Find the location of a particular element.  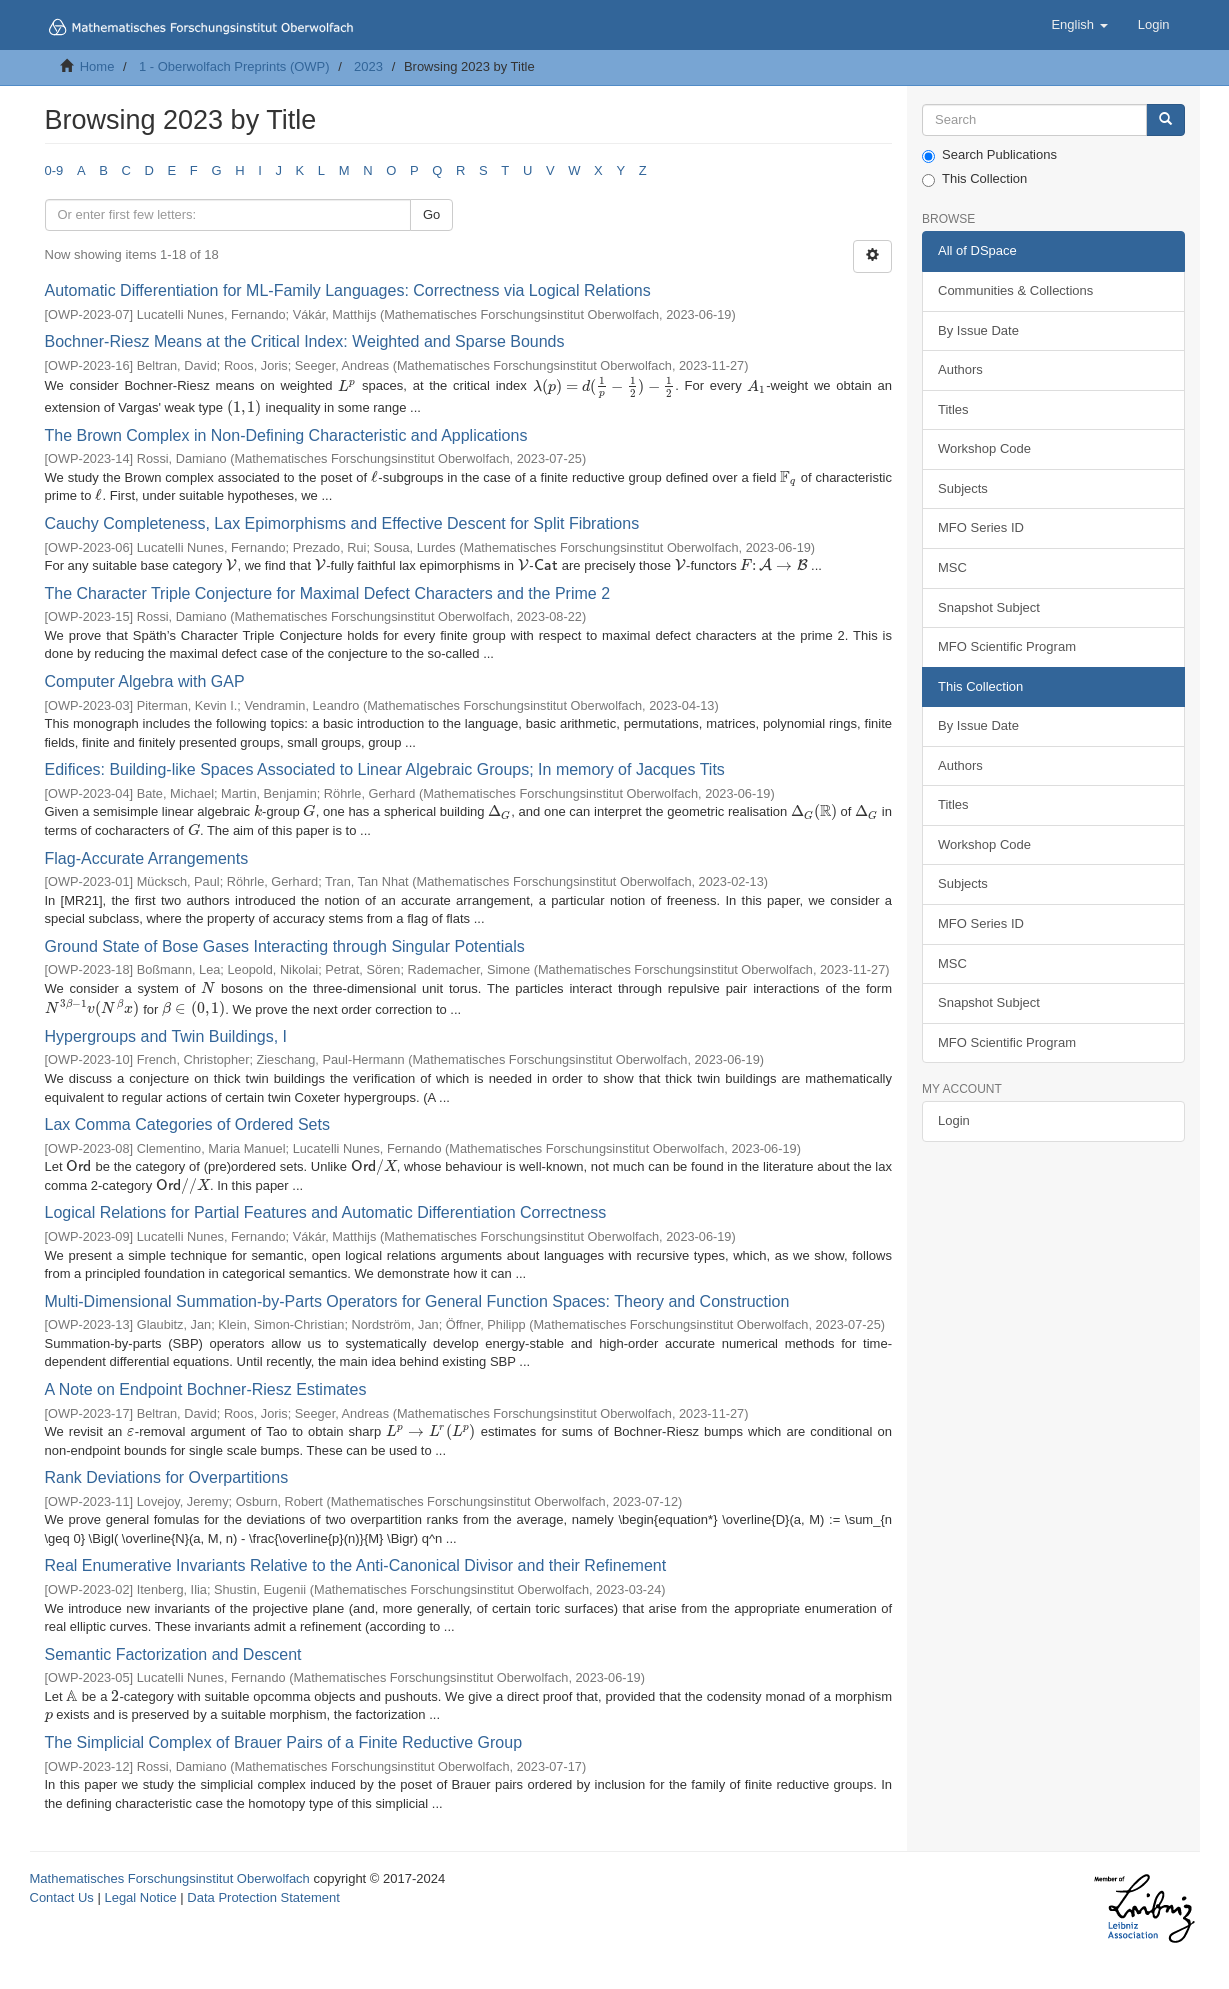

Mathematisches Forschungsinstitut Oberwolfach is located at coordinates (170, 1878).